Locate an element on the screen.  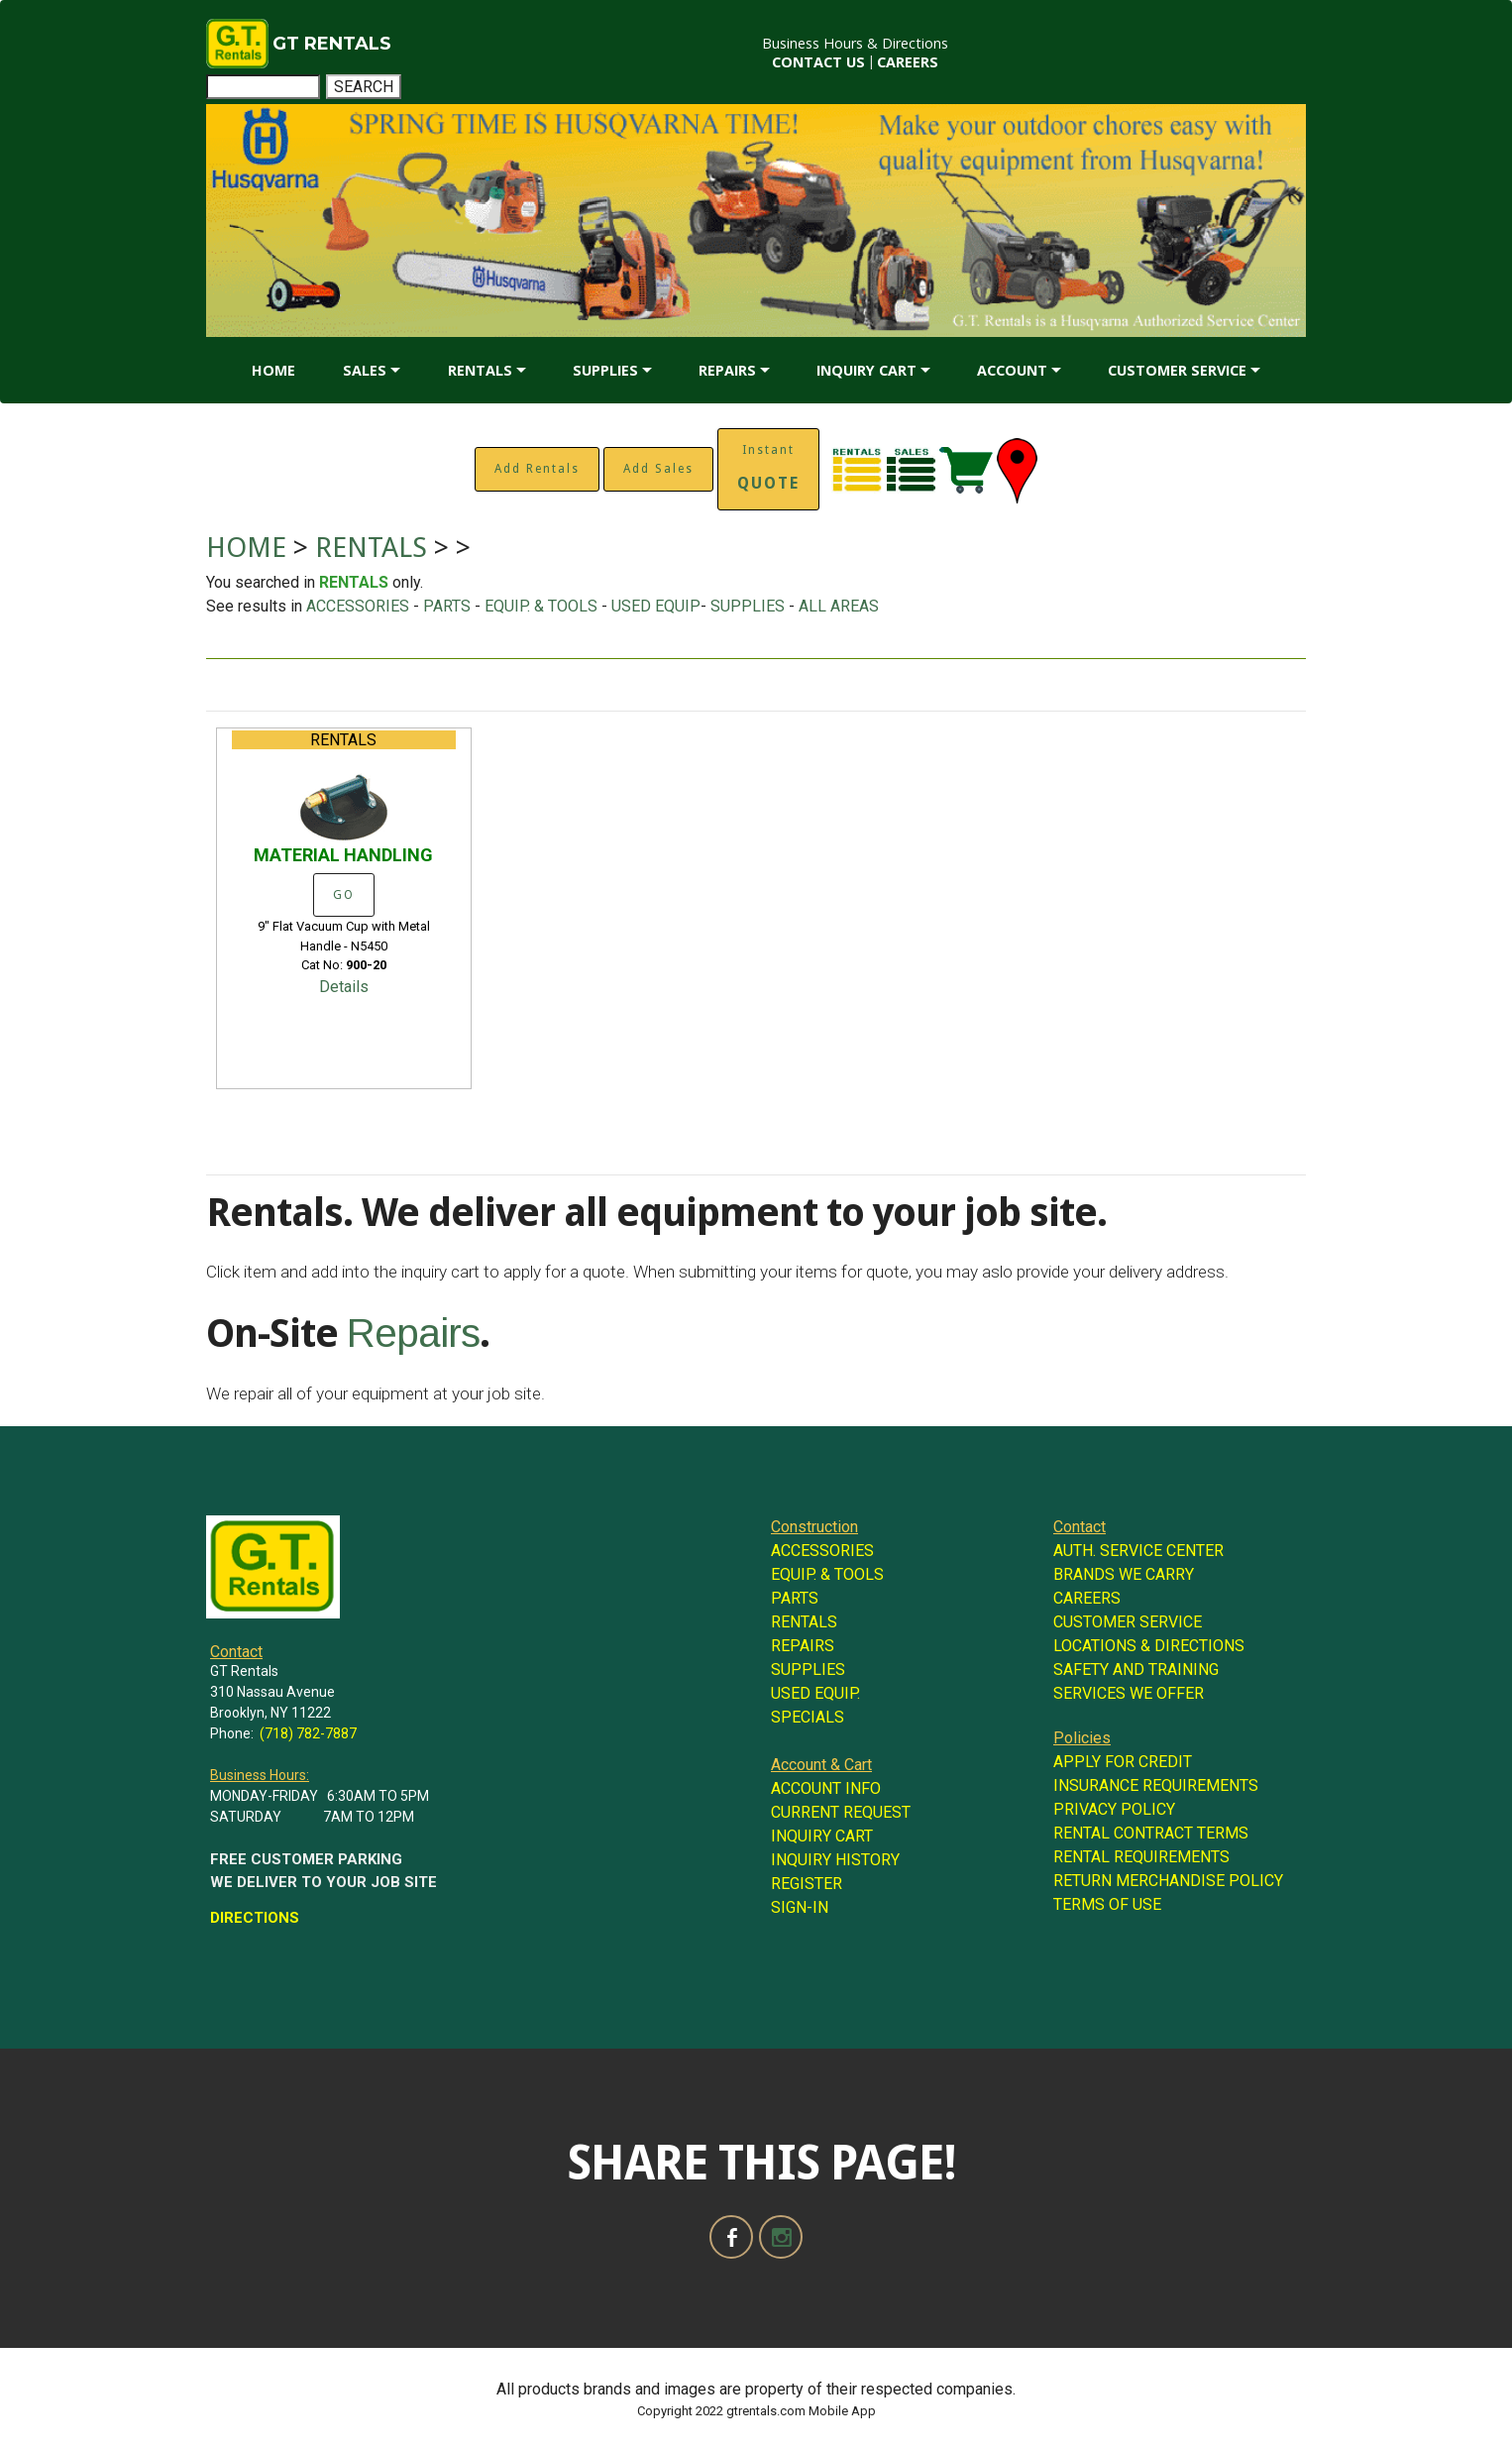
CURRENT REQUEST is located at coordinates (841, 1812).